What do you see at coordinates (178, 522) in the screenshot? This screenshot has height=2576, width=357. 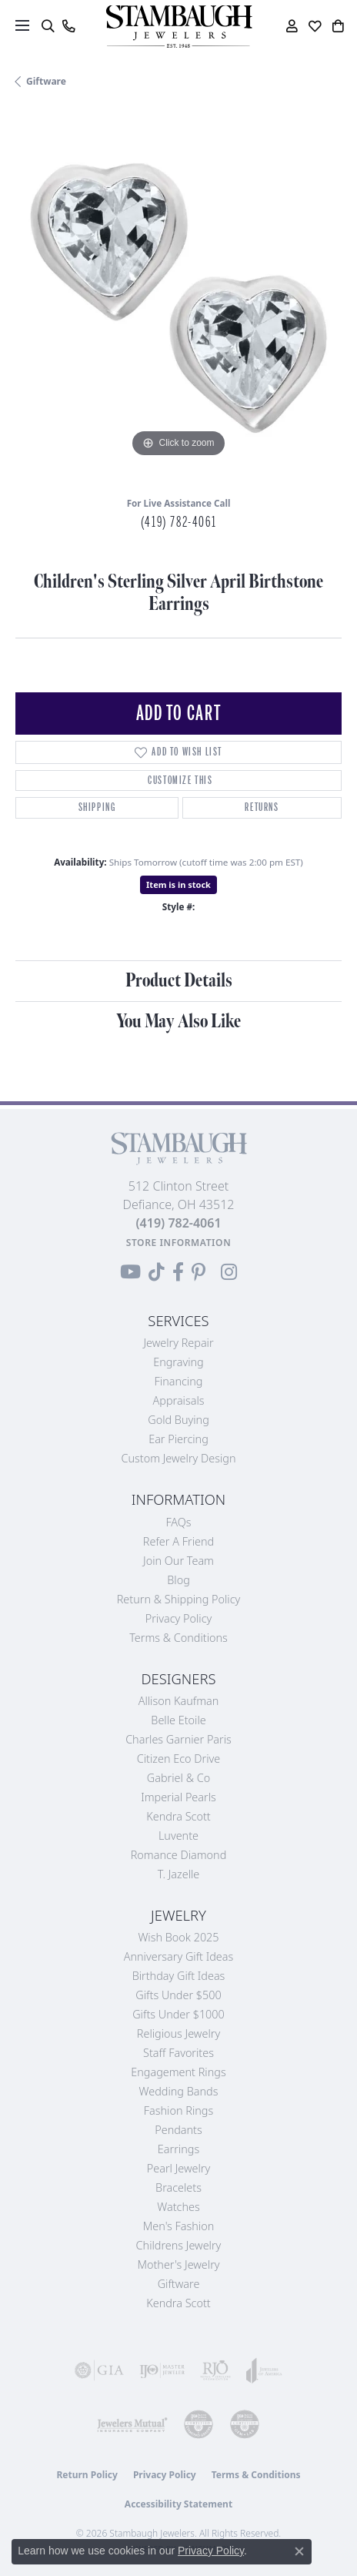 I see `(419) 782-4061` at bounding box center [178, 522].